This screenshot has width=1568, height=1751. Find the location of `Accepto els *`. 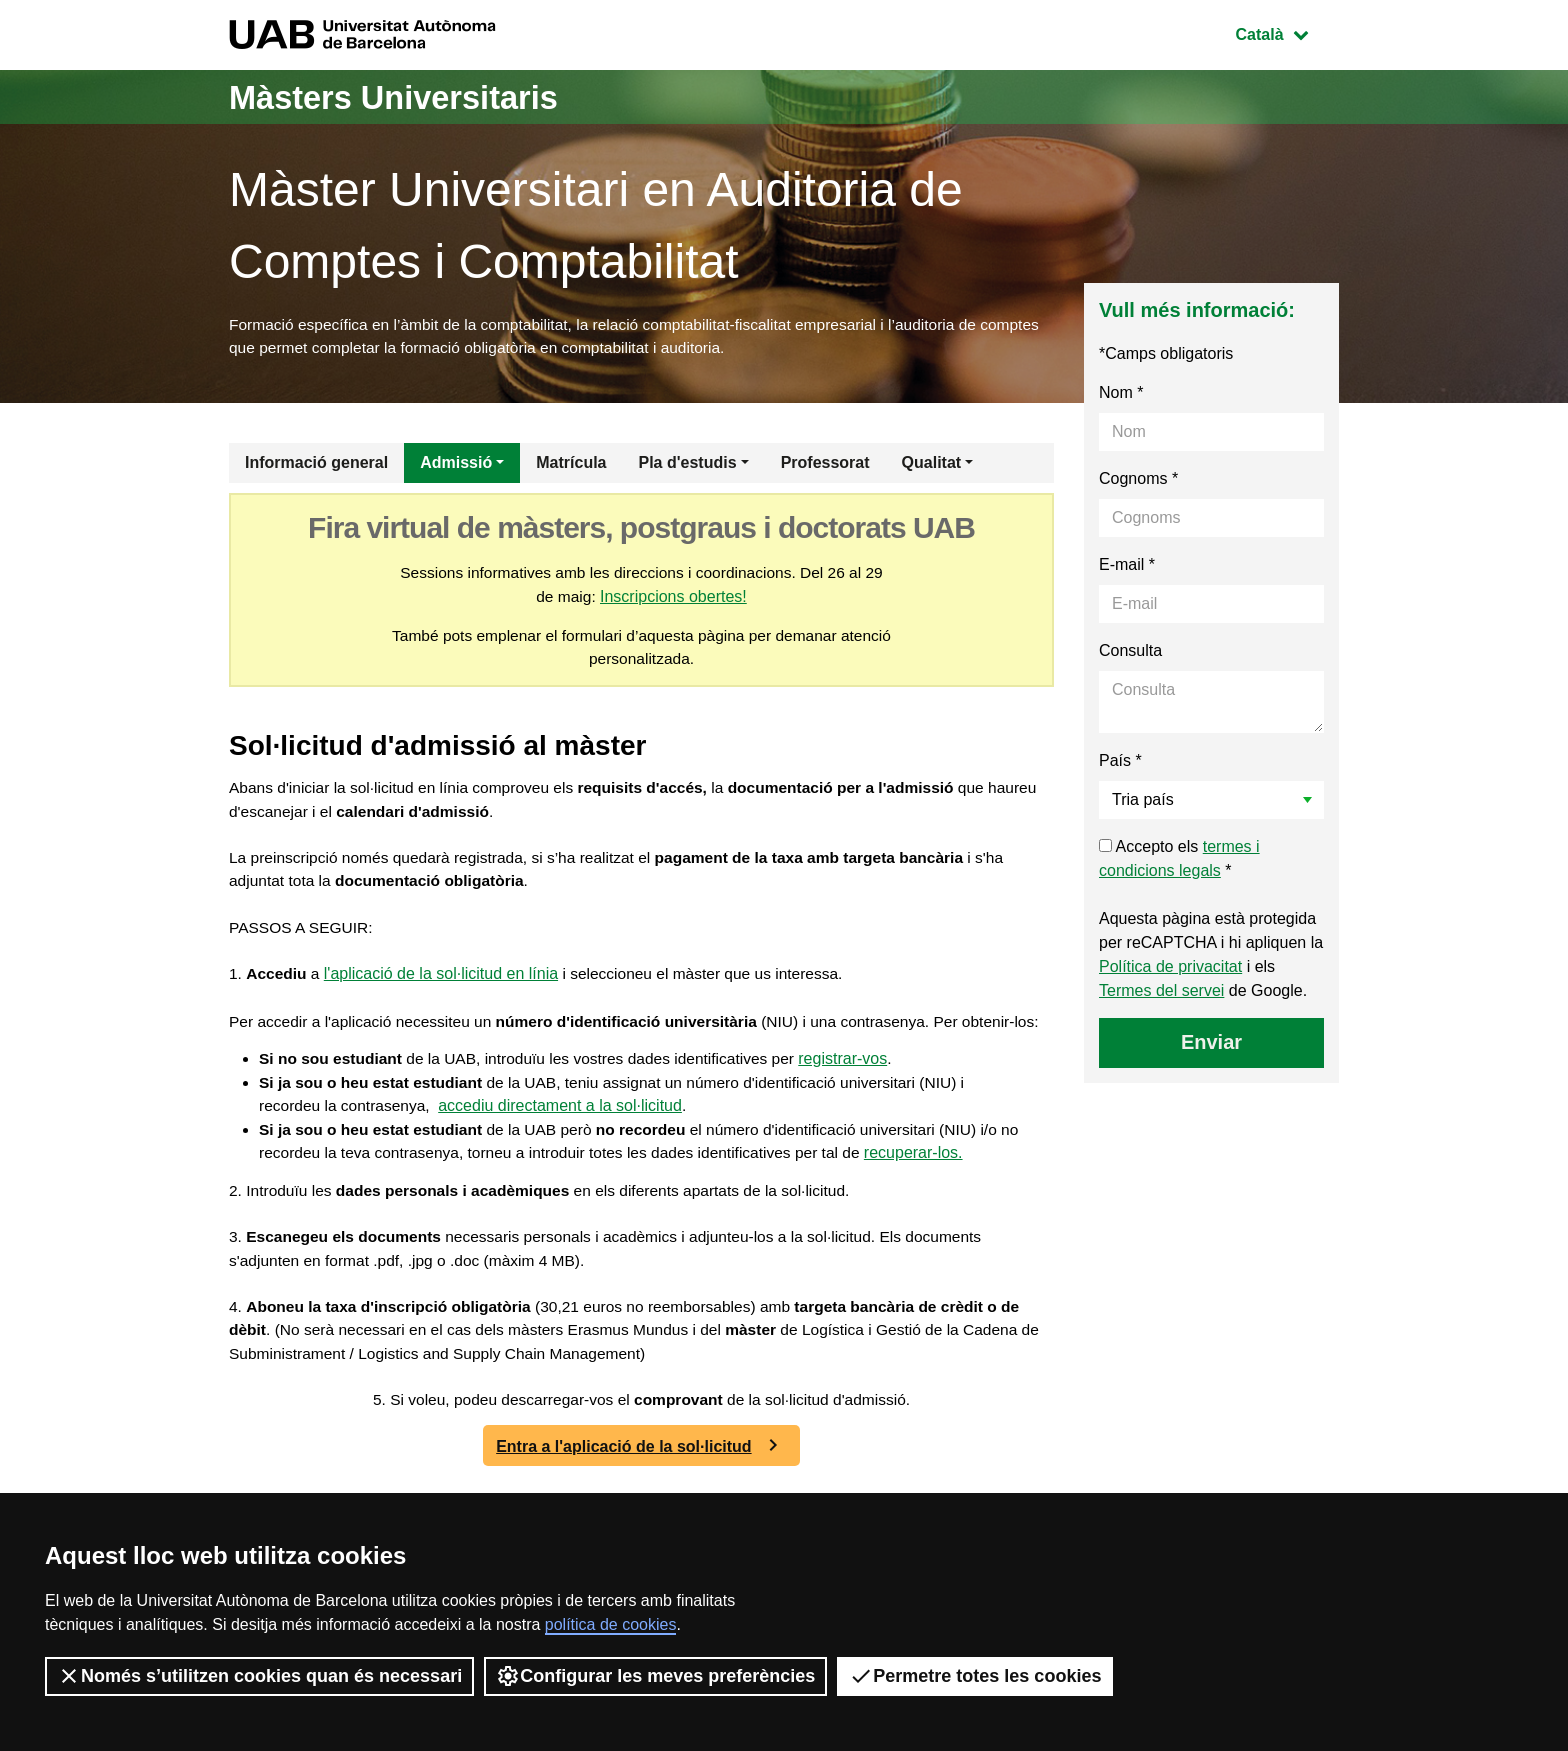

Accepto els * is located at coordinates (1179, 861).